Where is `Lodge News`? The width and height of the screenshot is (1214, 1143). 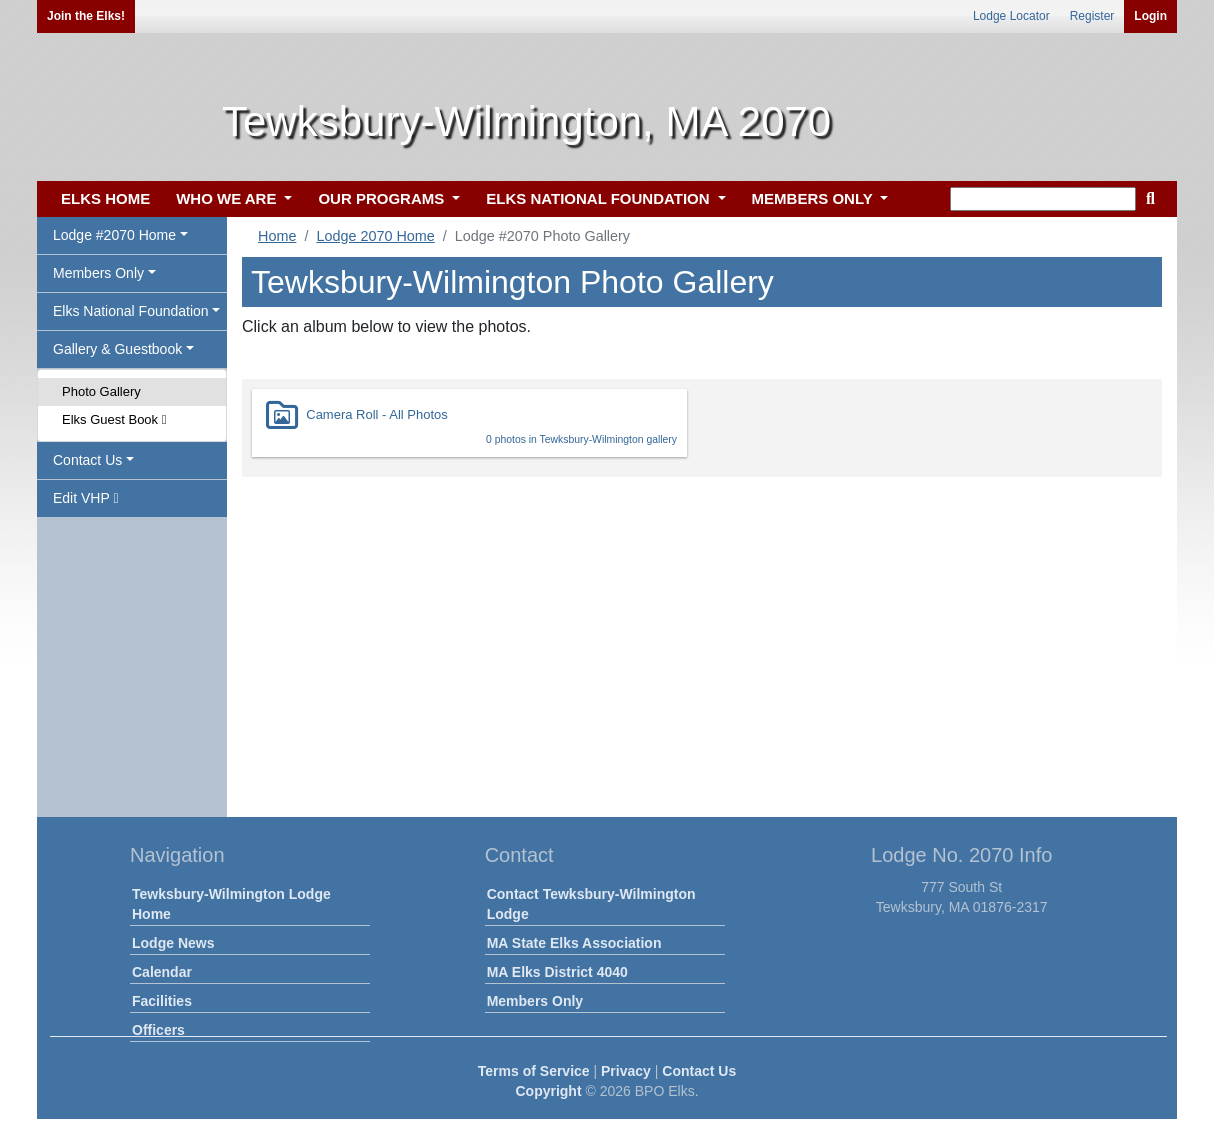
Lodge News is located at coordinates (173, 943).